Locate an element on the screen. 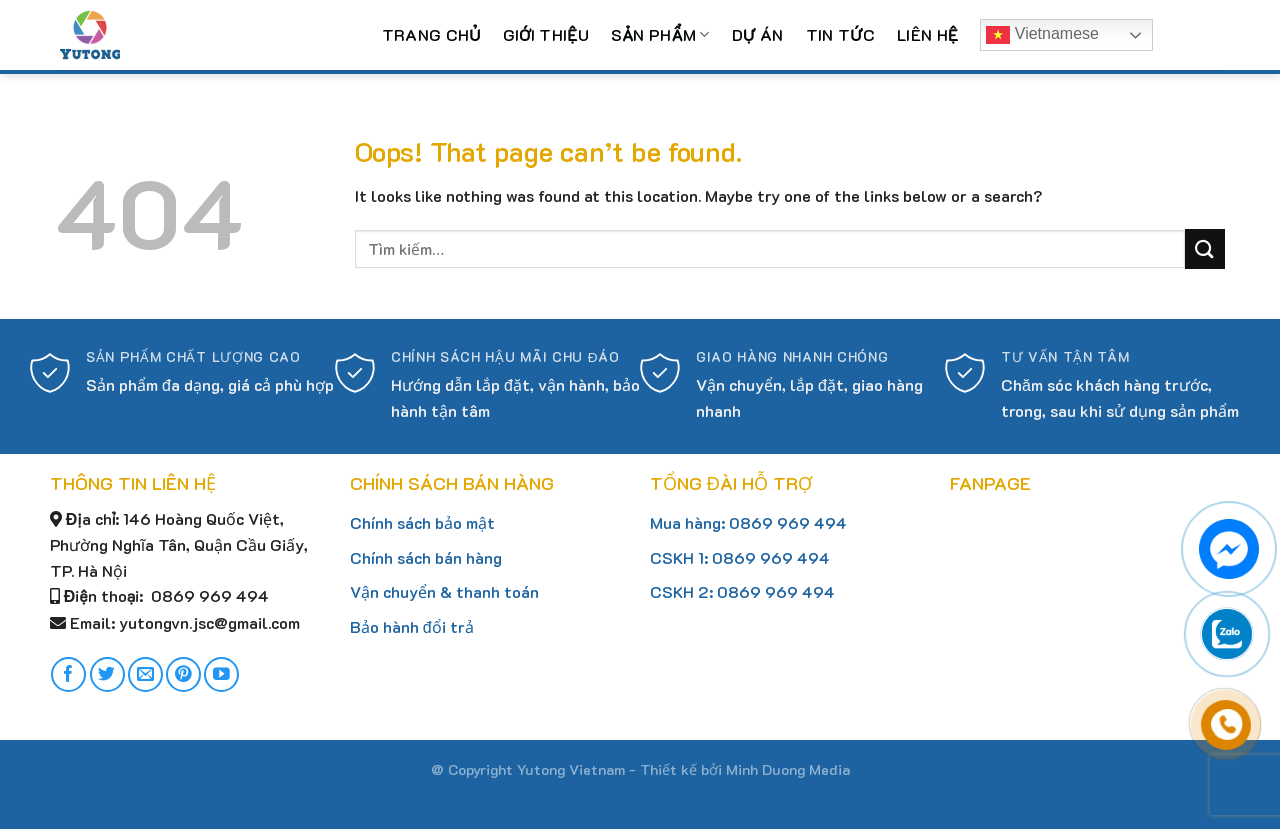 The height and width of the screenshot is (829, 1280). Trang chủ is located at coordinates (431, 34).